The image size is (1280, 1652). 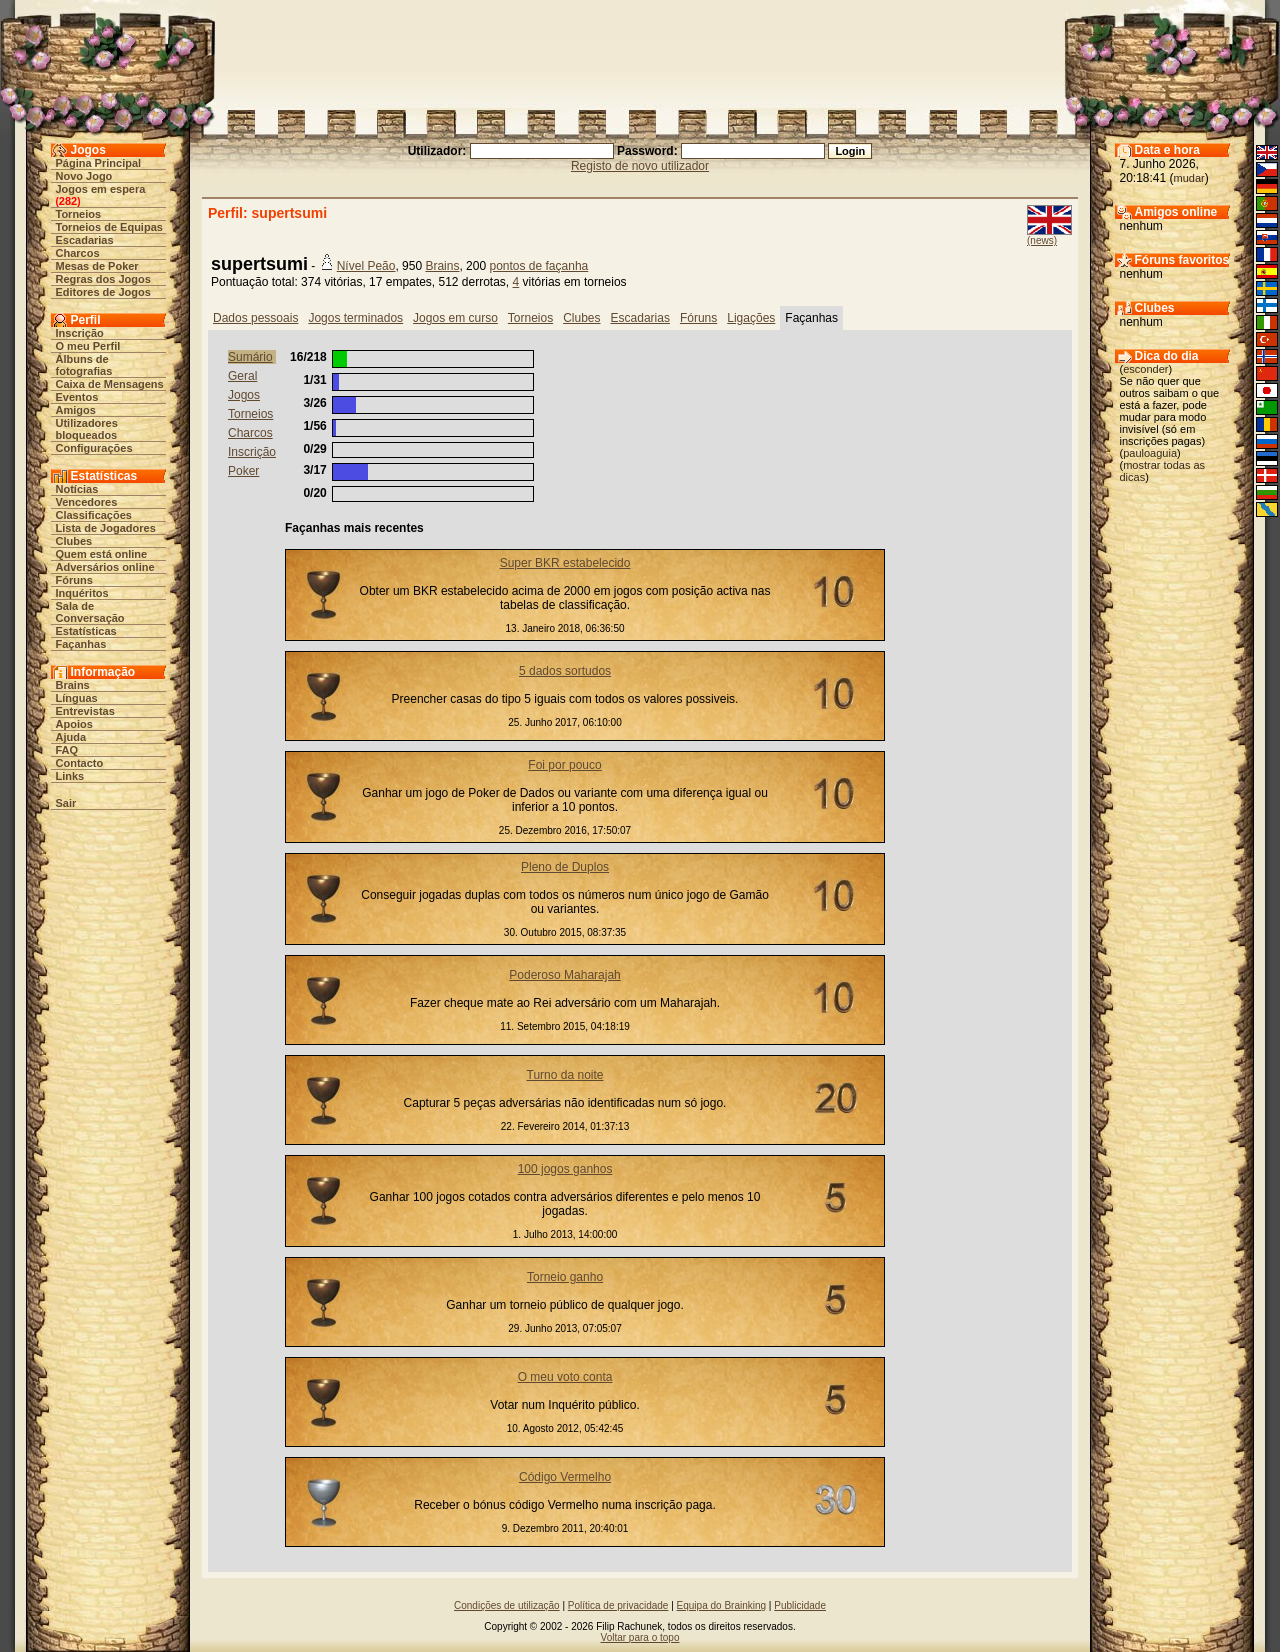 What do you see at coordinates (565, 1075) in the screenshot?
I see `Turno da noite` at bounding box center [565, 1075].